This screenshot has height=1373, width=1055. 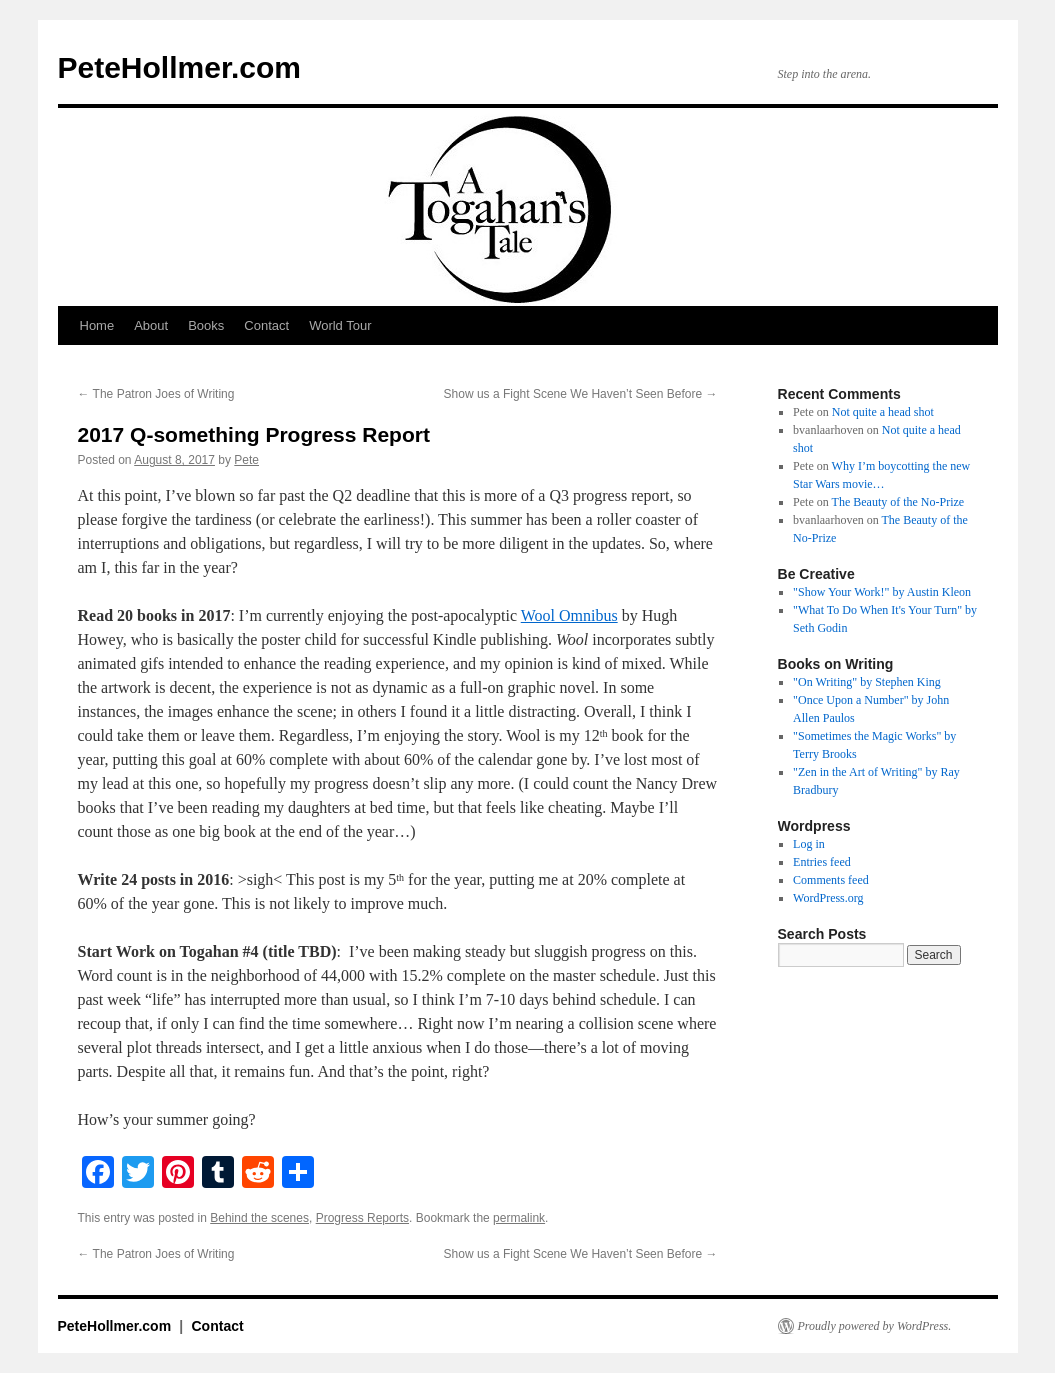 What do you see at coordinates (883, 412) in the screenshot?
I see `Not quite a head shot` at bounding box center [883, 412].